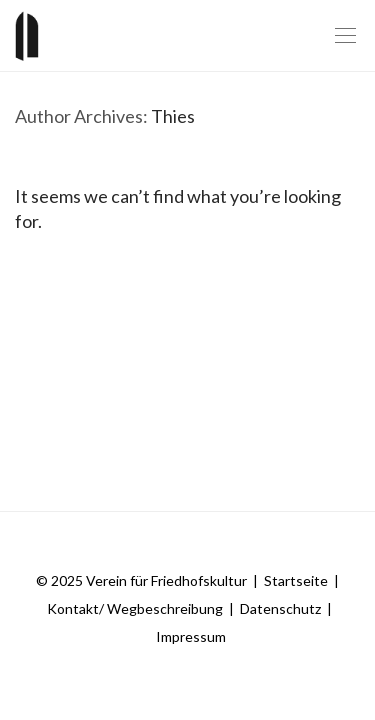 The width and height of the screenshot is (375, 720). Describe the element at coordinates (280, 608) in the screenshot. I see `Datenschutz` at that location.